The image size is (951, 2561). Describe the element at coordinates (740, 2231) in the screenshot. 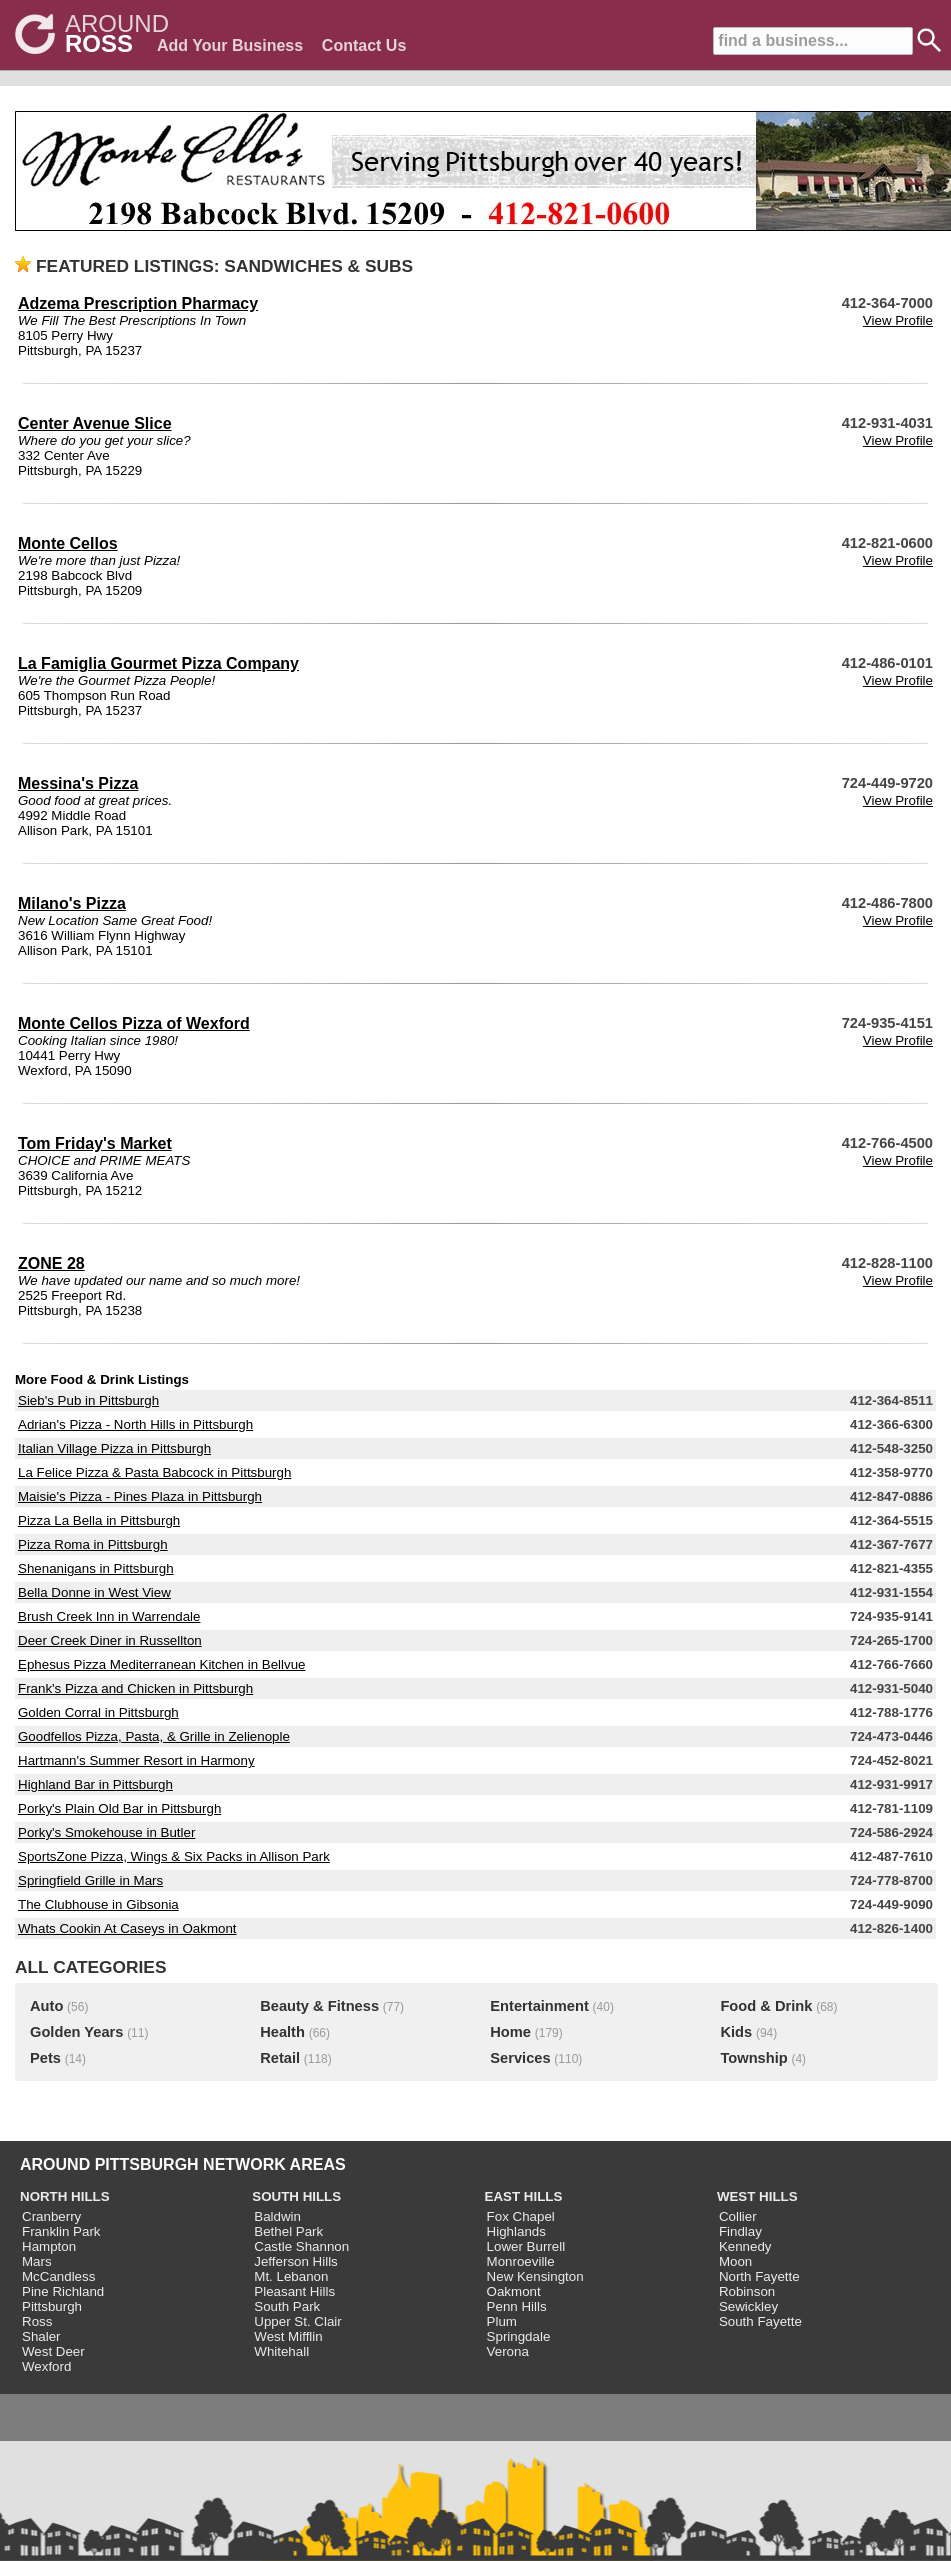

I see `Findlay` at that location.